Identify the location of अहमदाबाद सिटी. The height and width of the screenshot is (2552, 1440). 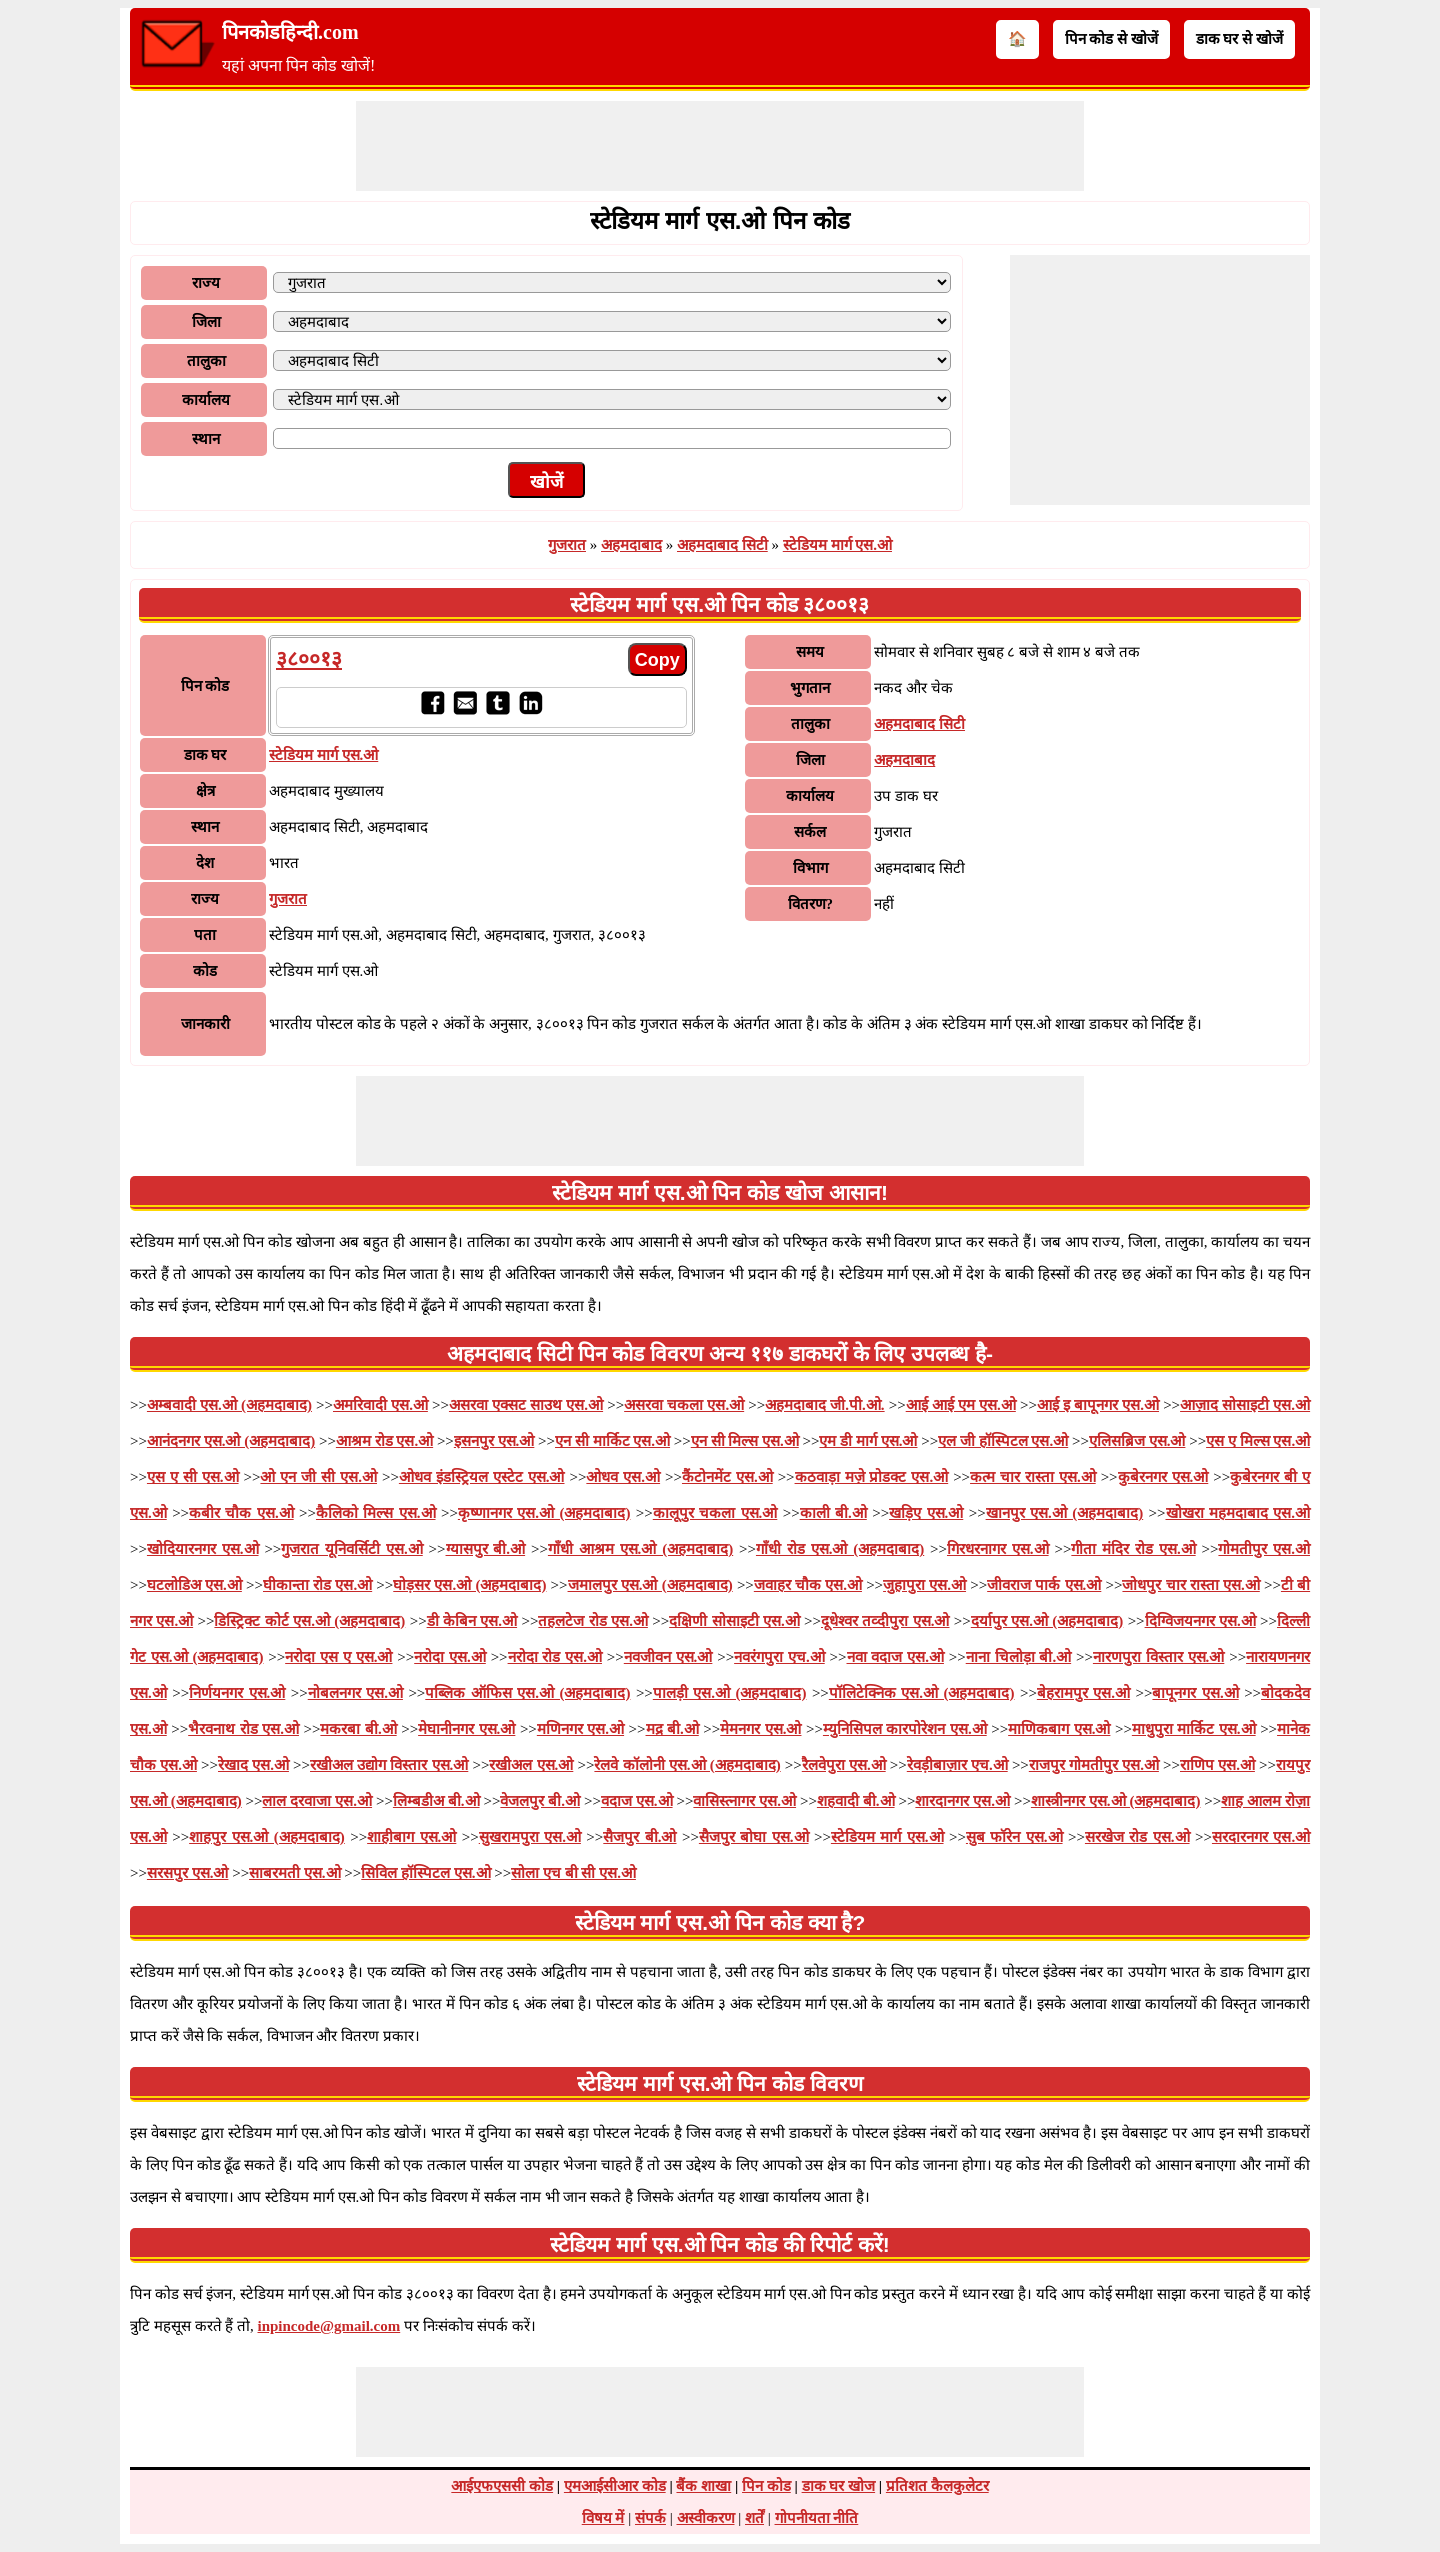
(722, 545).